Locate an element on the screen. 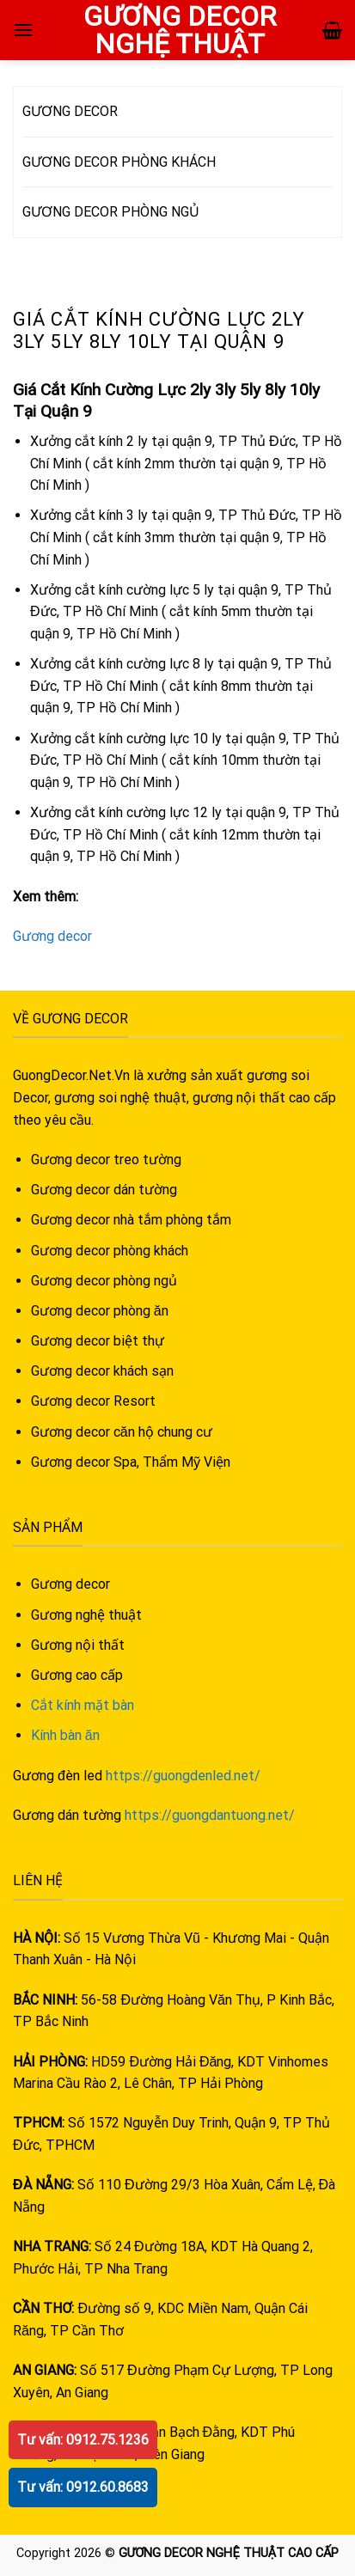 The height and width of the screenshot is (2576, 355). Tư vấn: 0912.60.8683 is located at coordinates (83, 2487).